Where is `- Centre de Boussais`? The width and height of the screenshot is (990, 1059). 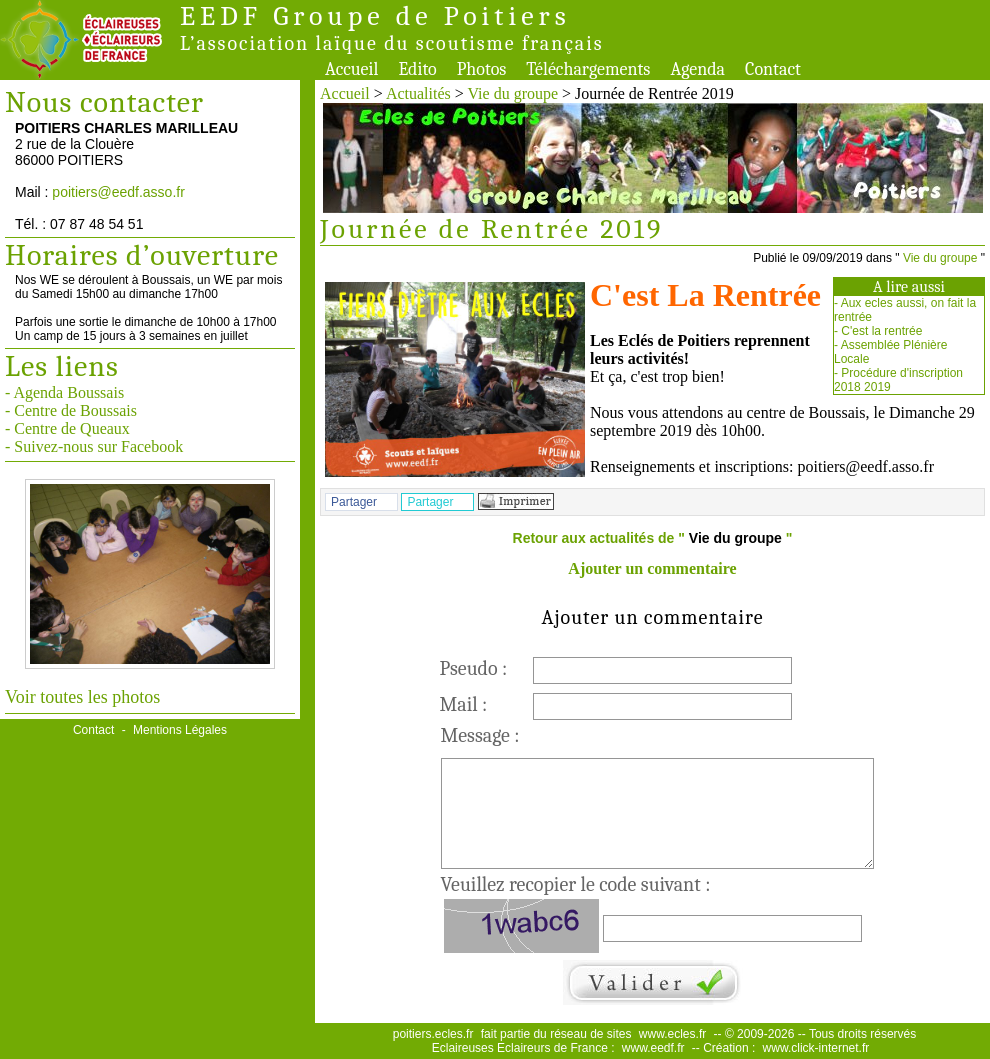 - Centre de Boussais is located at coordinates (71, 410).